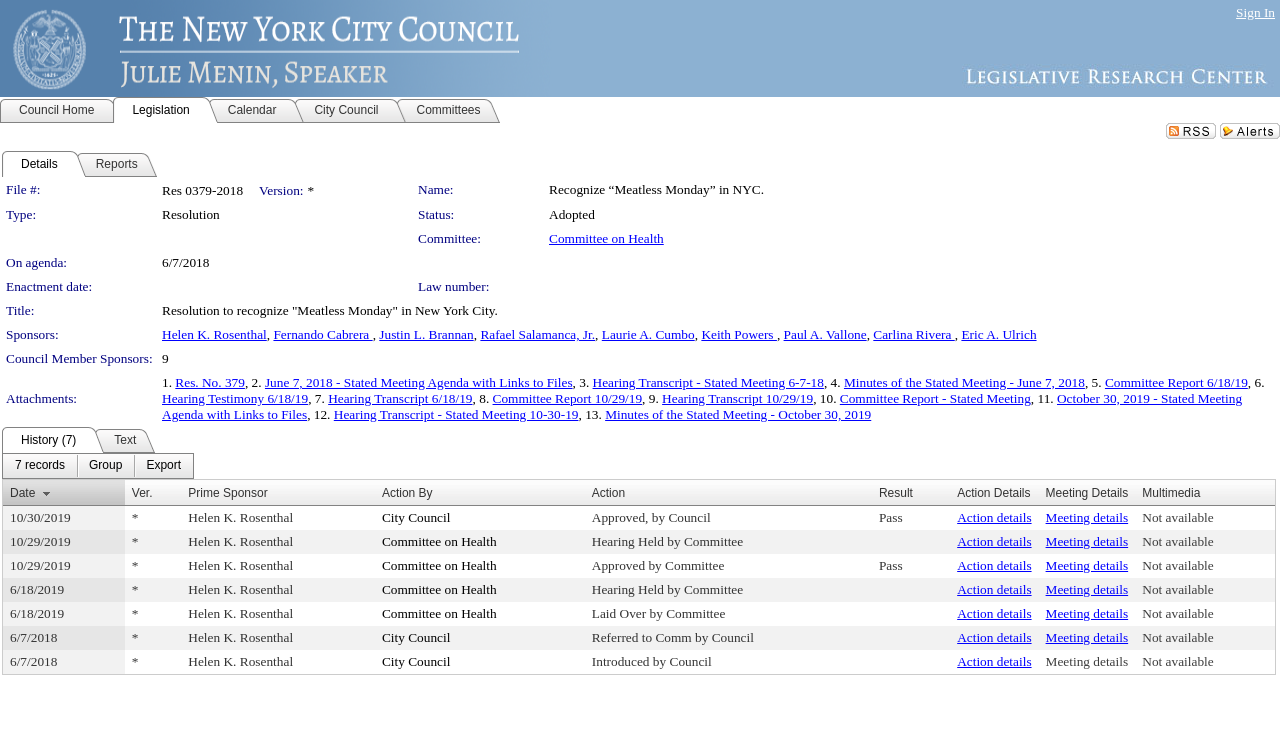 The height and width of the screenshot is (729, 1280). Describe the element at coordinates (1255, 12) in the screenshot. I see `Sign In` at that location.